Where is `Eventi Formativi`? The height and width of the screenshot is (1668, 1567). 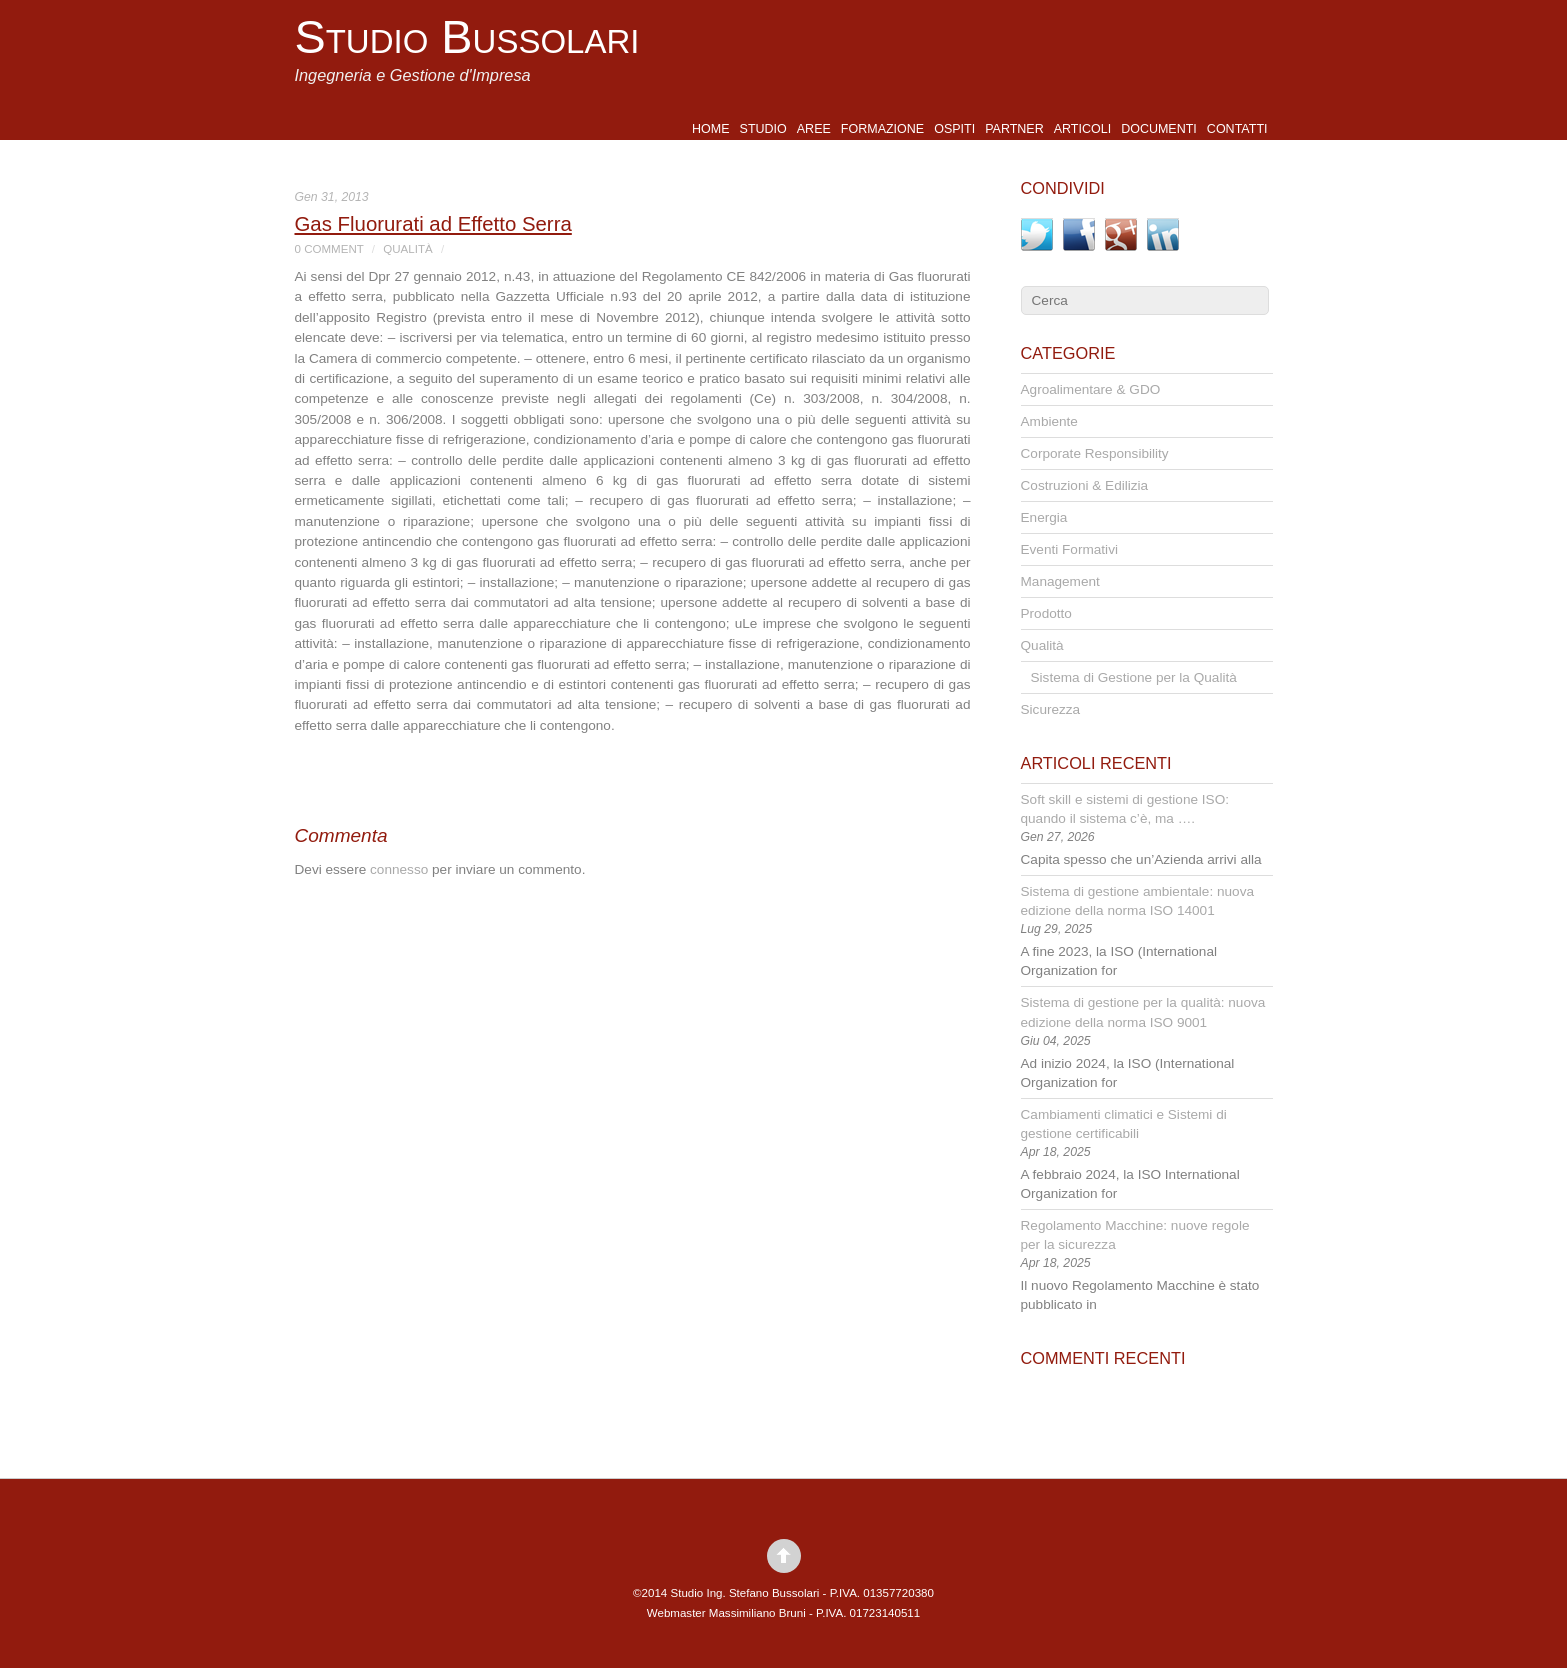
Eventi Formativi is located at coordinates (1069, 549).